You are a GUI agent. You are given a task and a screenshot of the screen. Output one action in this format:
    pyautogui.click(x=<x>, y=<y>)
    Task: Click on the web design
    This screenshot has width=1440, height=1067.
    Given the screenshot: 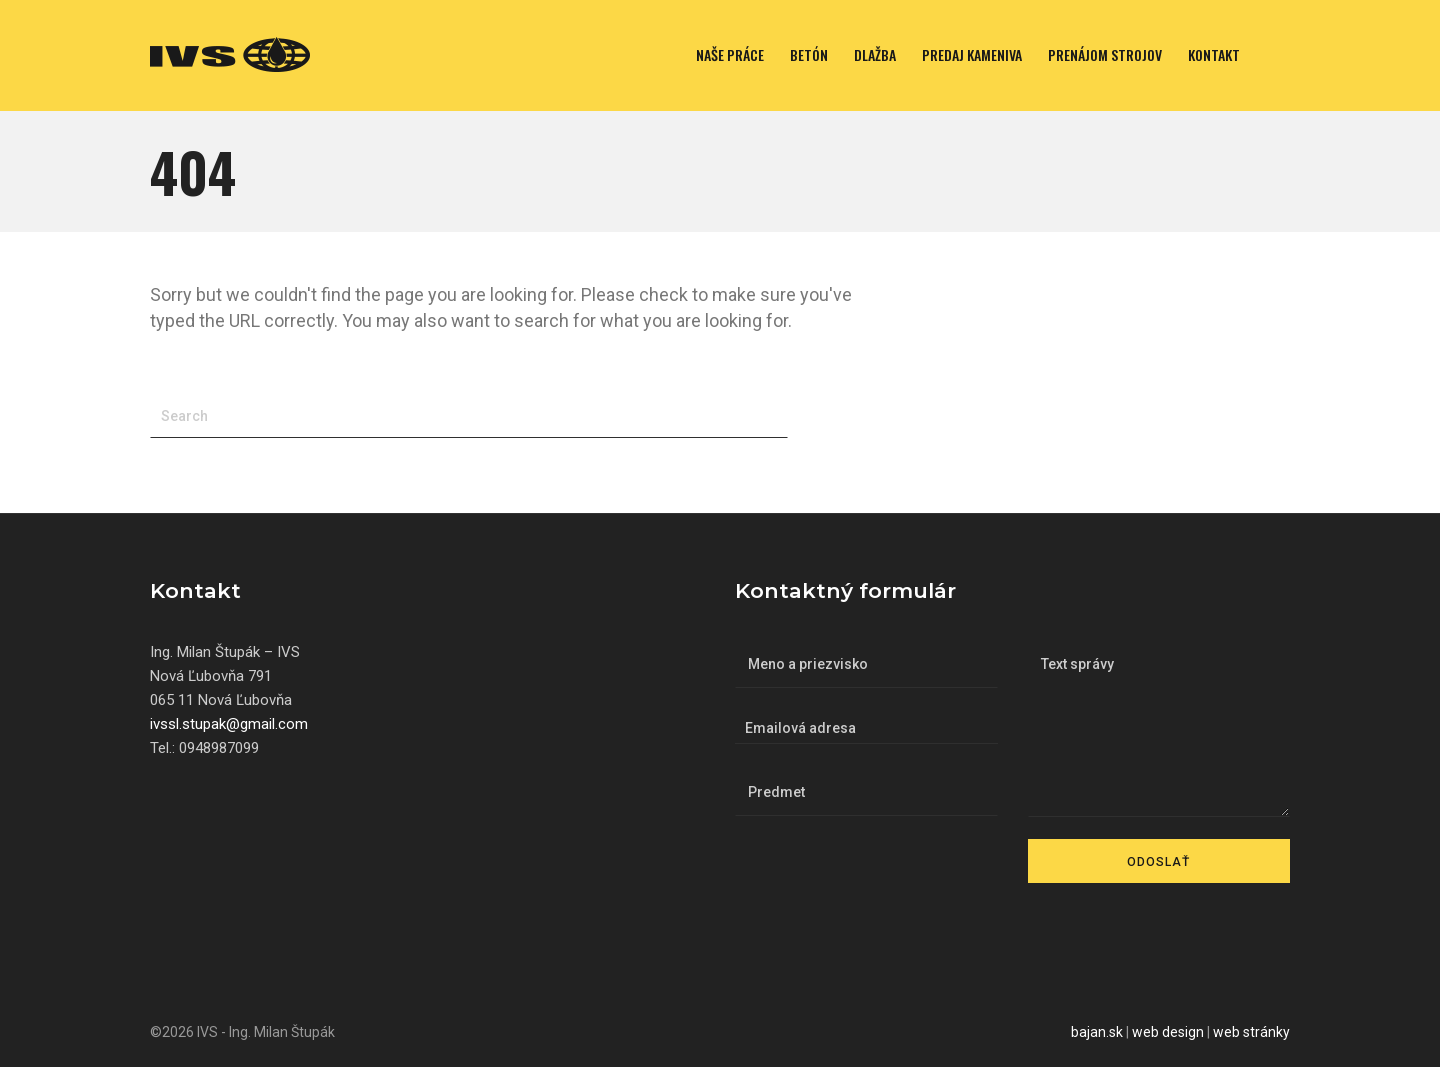 What is the action you would take?
    pyautogui.click(x=1168, y=1032)
    